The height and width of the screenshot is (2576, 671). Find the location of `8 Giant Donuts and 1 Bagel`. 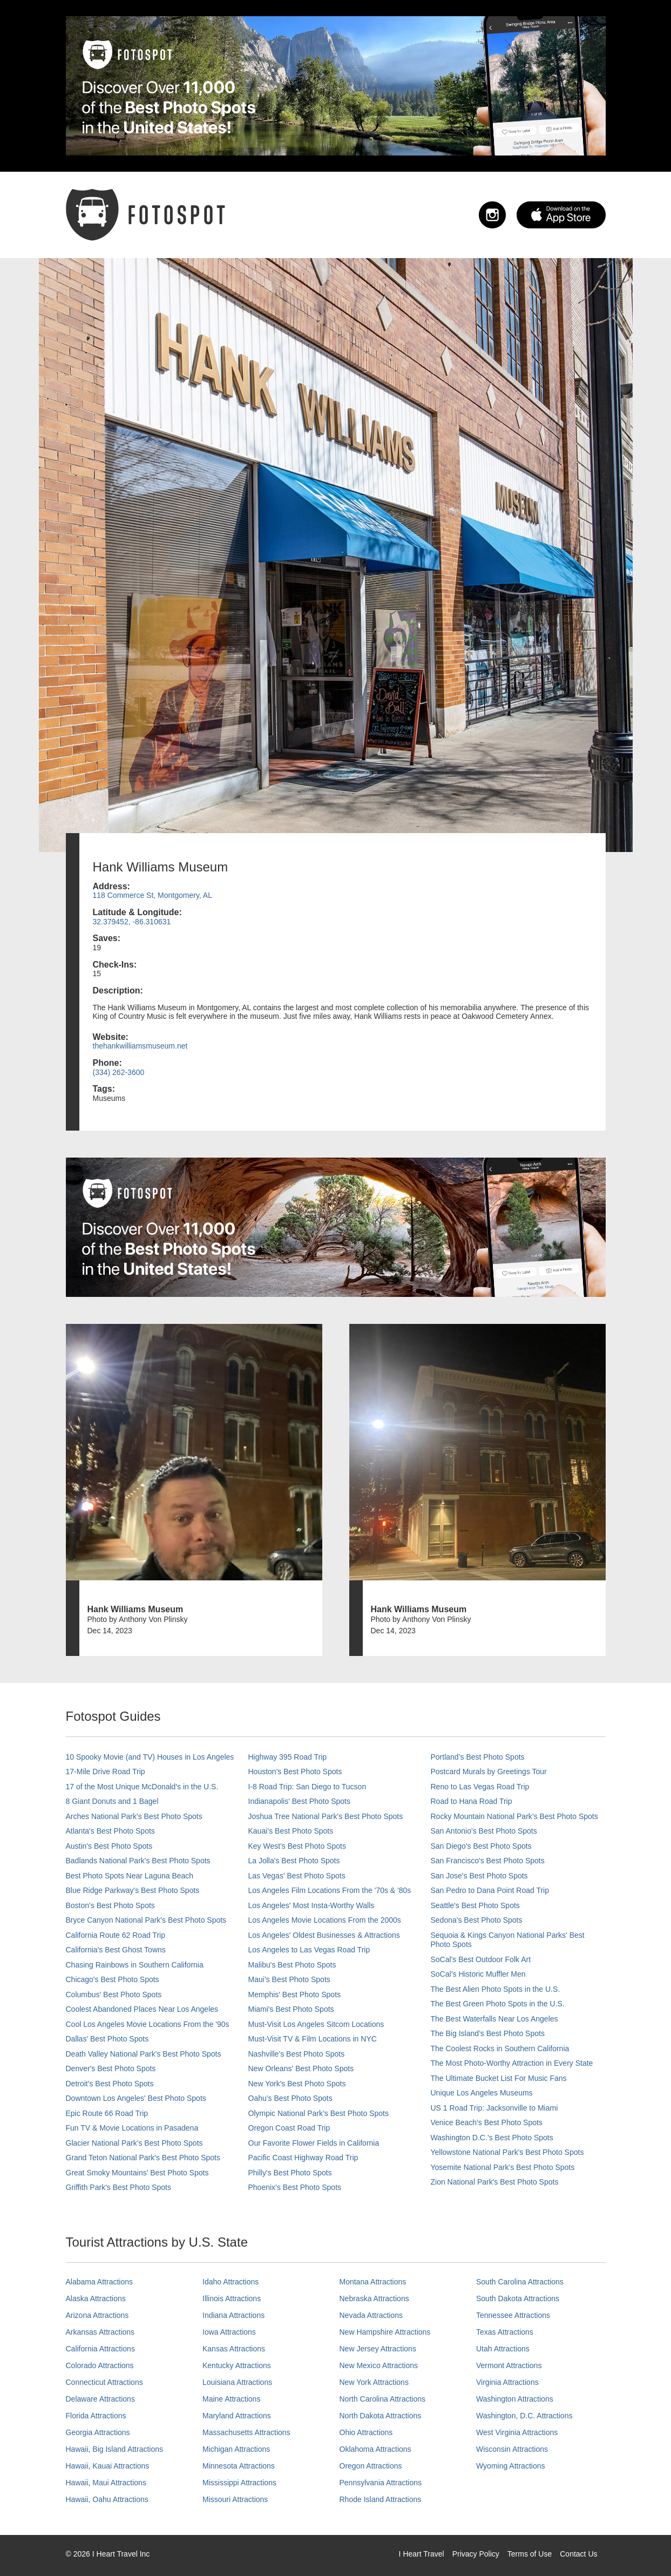

8 Giant Donuts and 1 Bagel is located at coordinates (112, 1801).